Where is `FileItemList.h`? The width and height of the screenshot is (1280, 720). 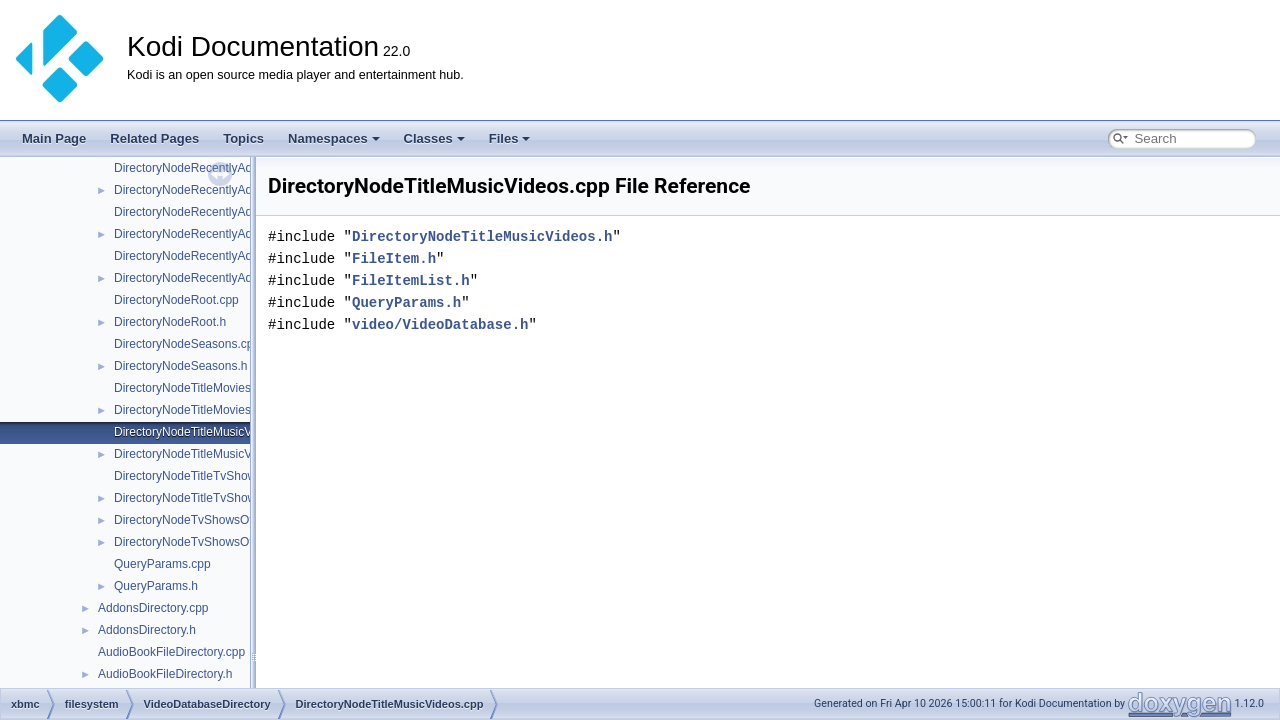 FileItemList.h is located at coordinates (411, 280).